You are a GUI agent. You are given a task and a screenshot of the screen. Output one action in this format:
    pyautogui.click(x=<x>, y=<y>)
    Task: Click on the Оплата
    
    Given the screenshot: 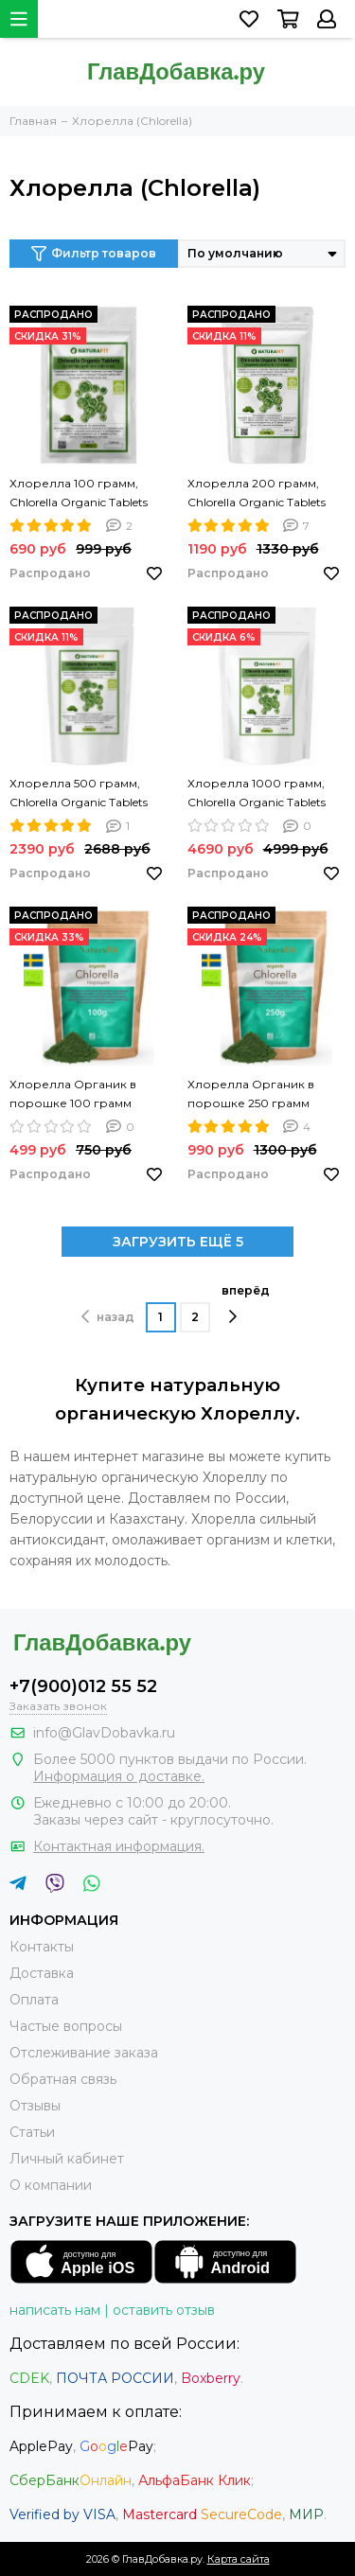 What is the action you would take?
    pyautogui.click(x=34, y=1999)
    